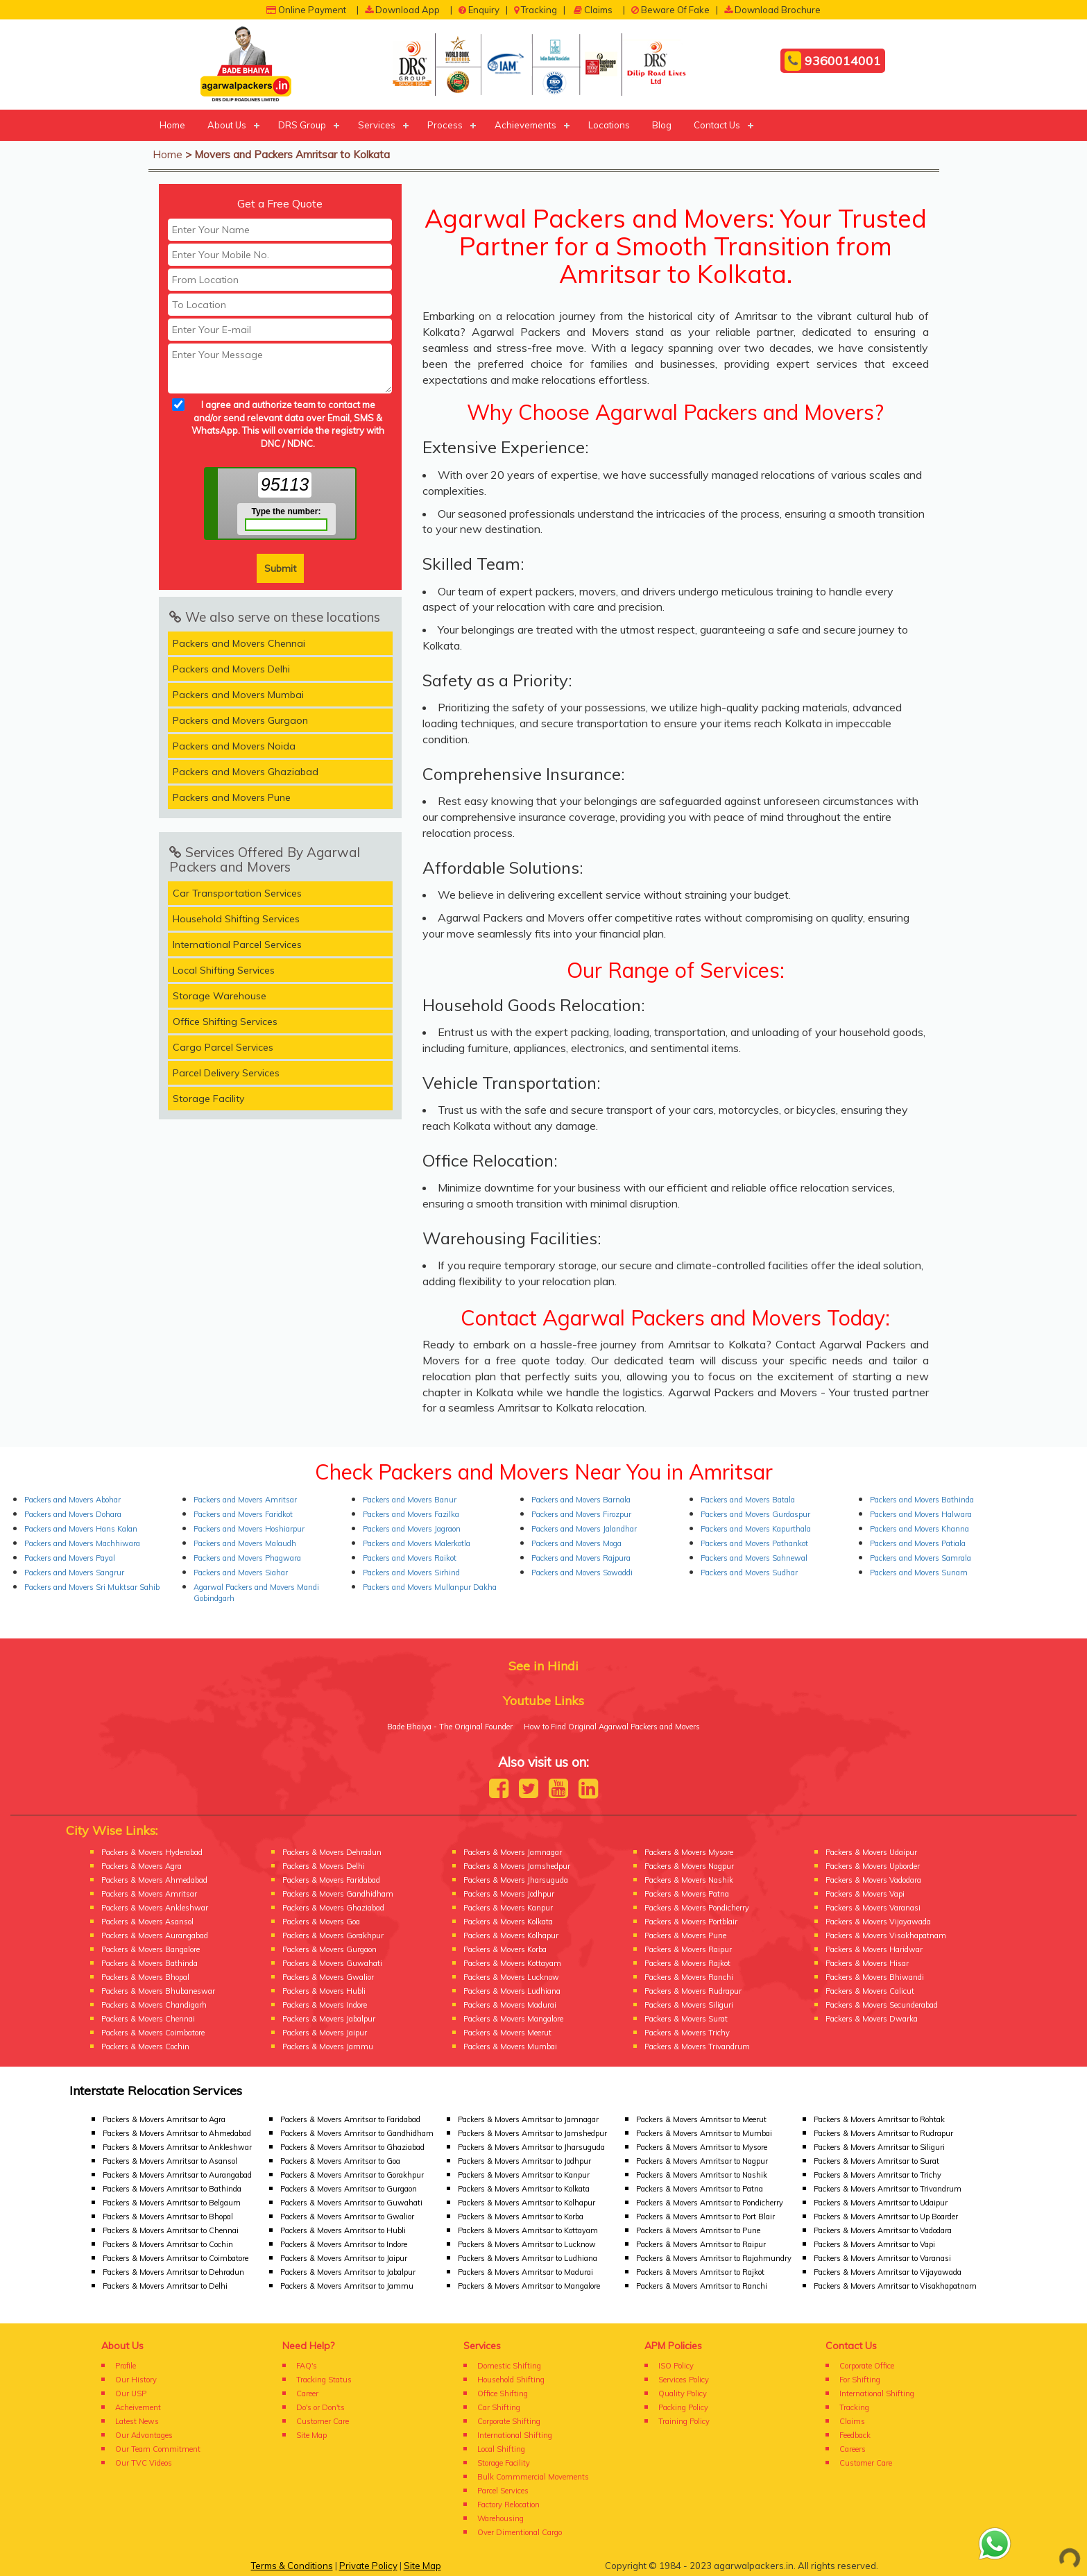  What do you see at coordinates (576, 1543) in the screenshot?
I see `Packers and Movers Moga` at bounding box center [576, 1543].